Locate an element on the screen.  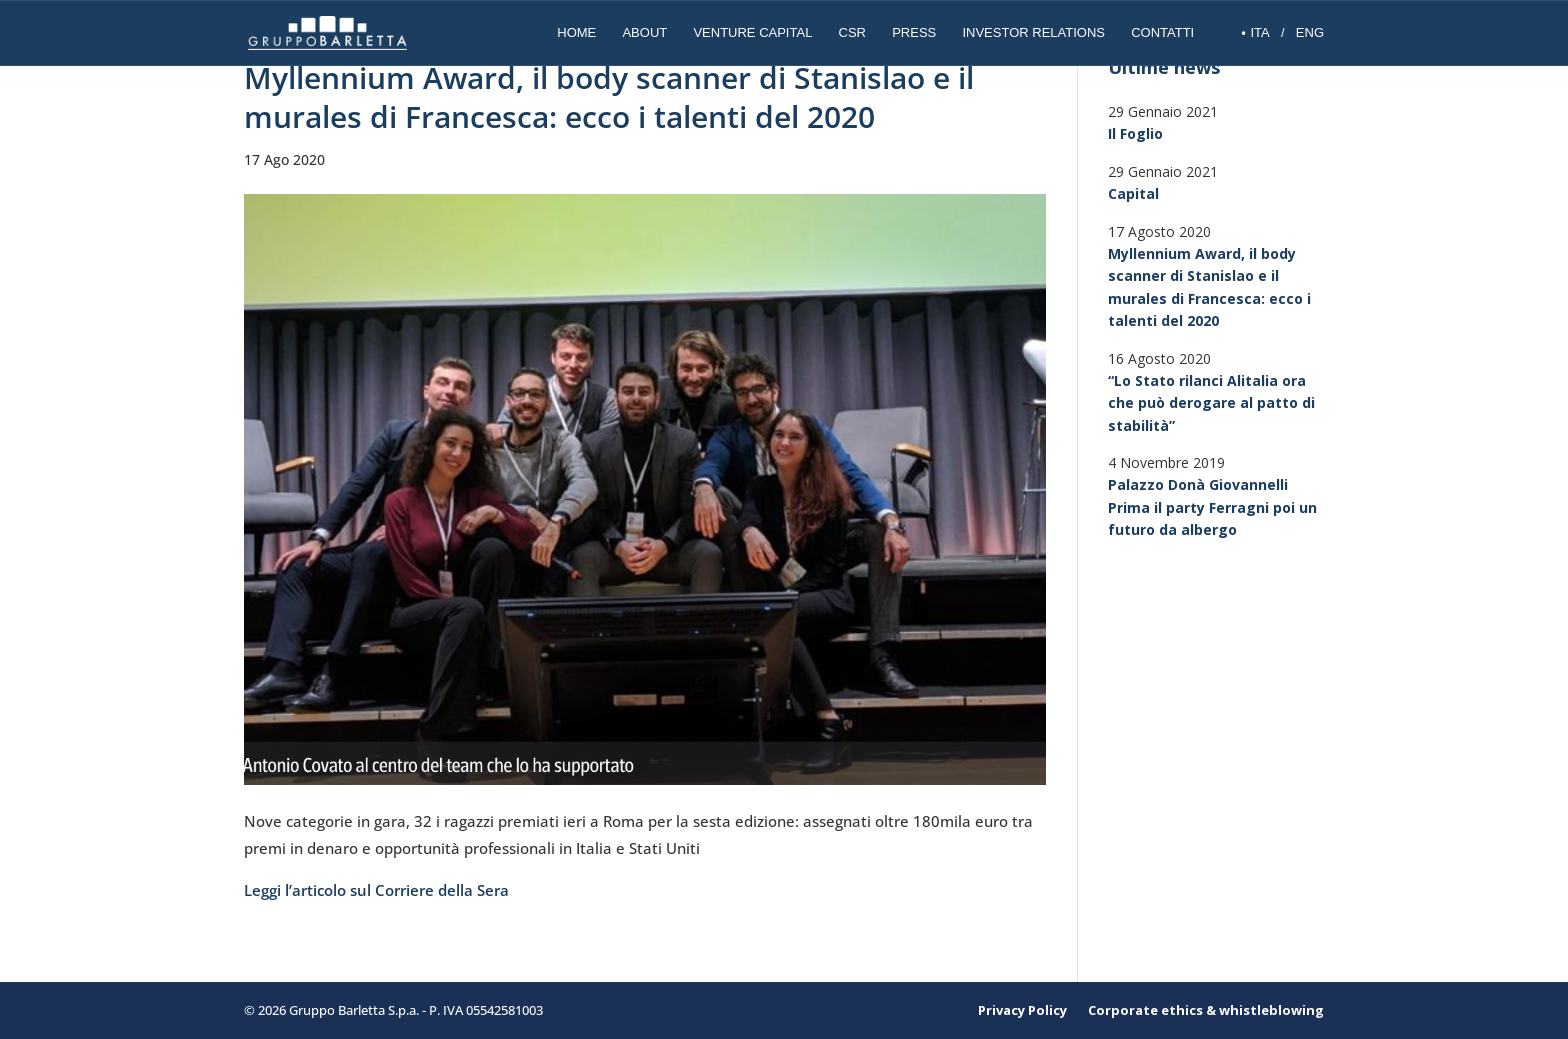
INVESTOR RELATIONS is located at coordinates (1033, 33).